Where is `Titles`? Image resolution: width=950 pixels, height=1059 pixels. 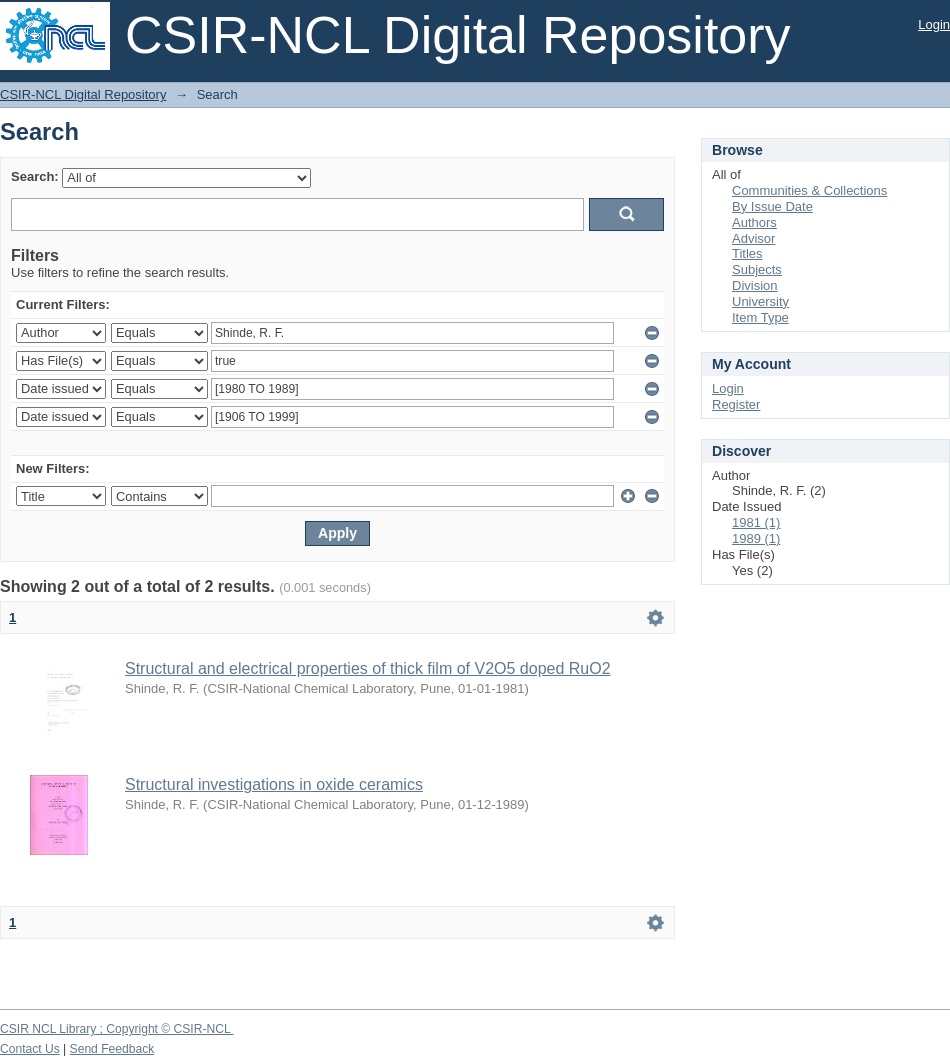
Titles is located at coordinates (747, 253).